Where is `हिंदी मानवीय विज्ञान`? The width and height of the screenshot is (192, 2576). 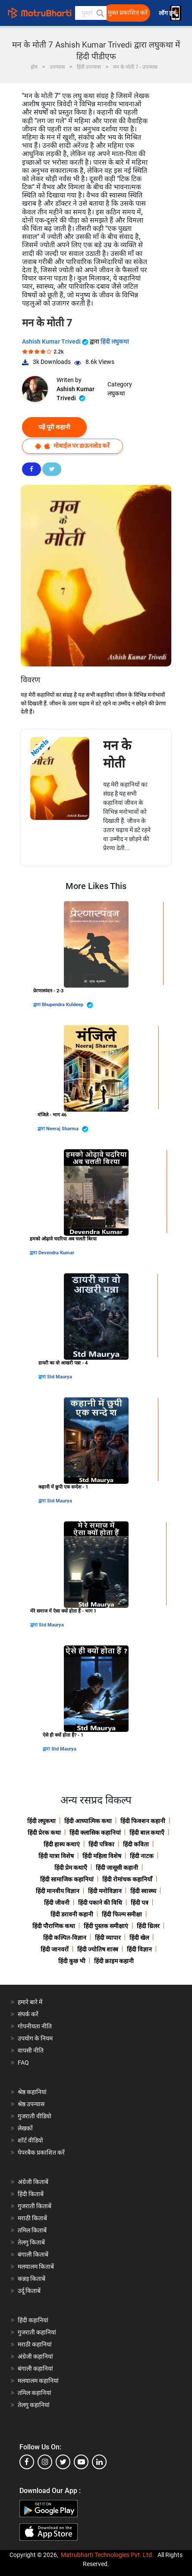
हिंदी मानवीय विज्ञान is located at coordinates (57, 1890).